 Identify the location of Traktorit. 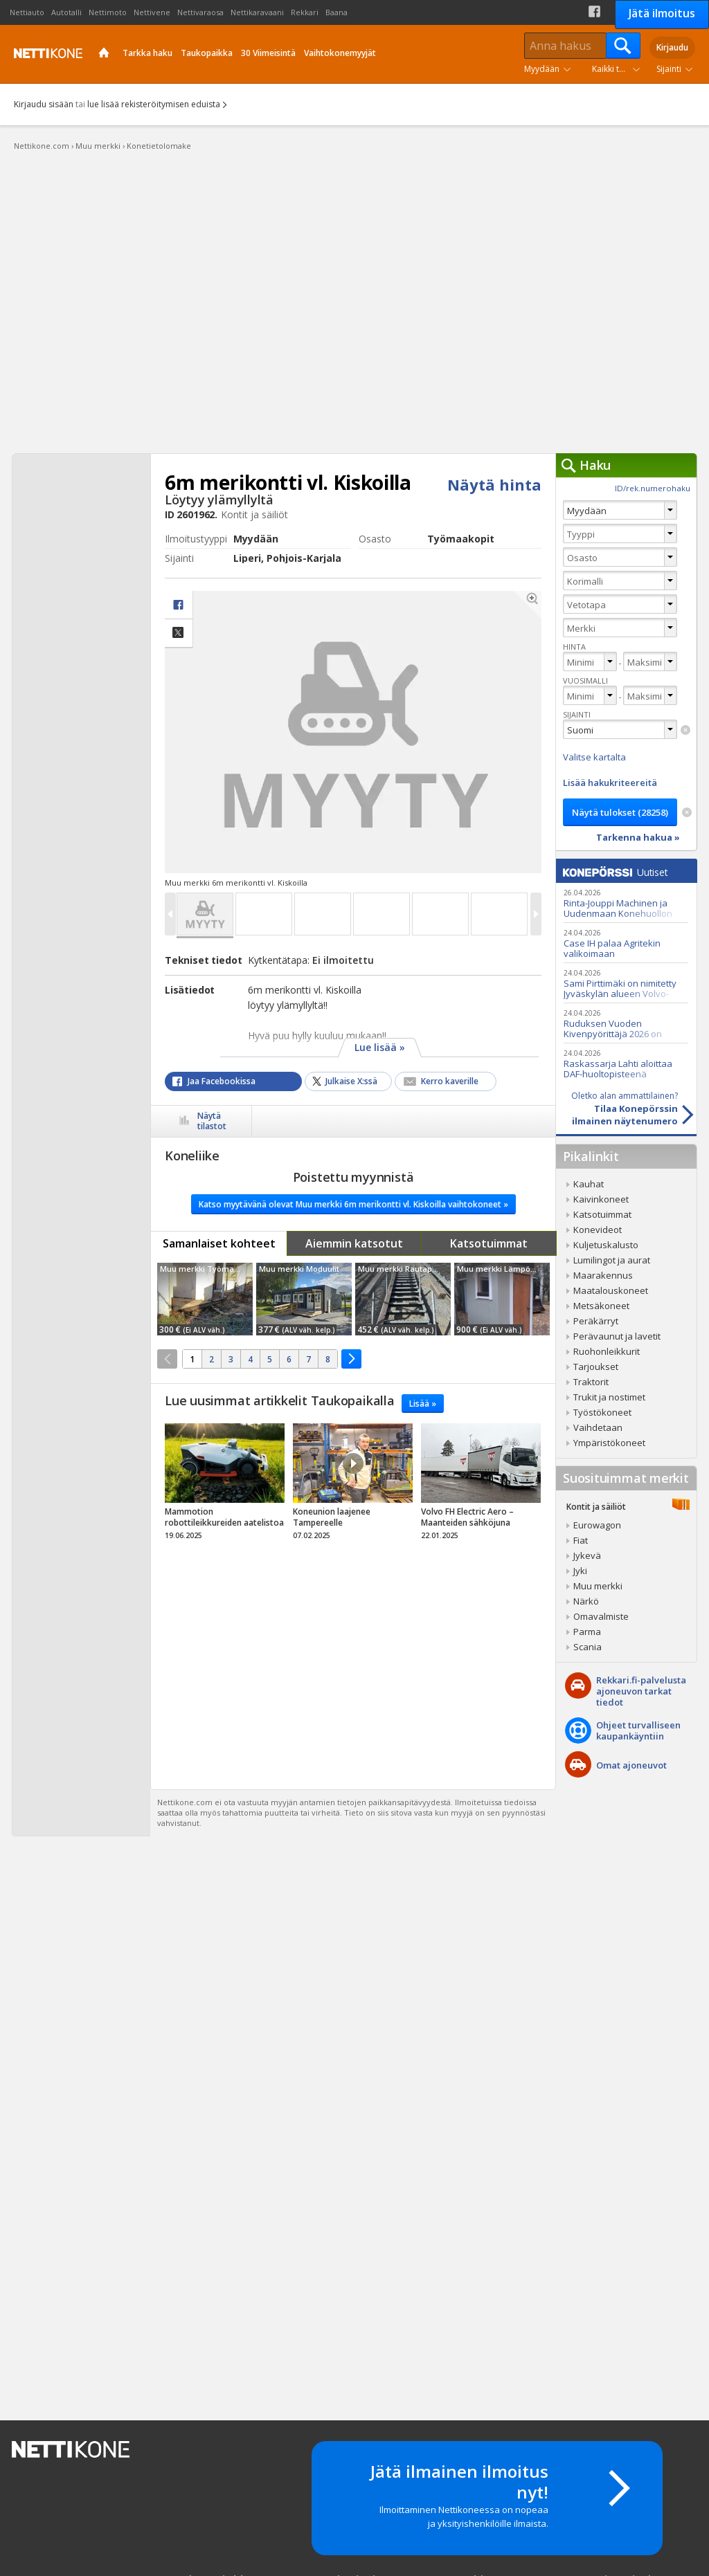
(591, 1382).